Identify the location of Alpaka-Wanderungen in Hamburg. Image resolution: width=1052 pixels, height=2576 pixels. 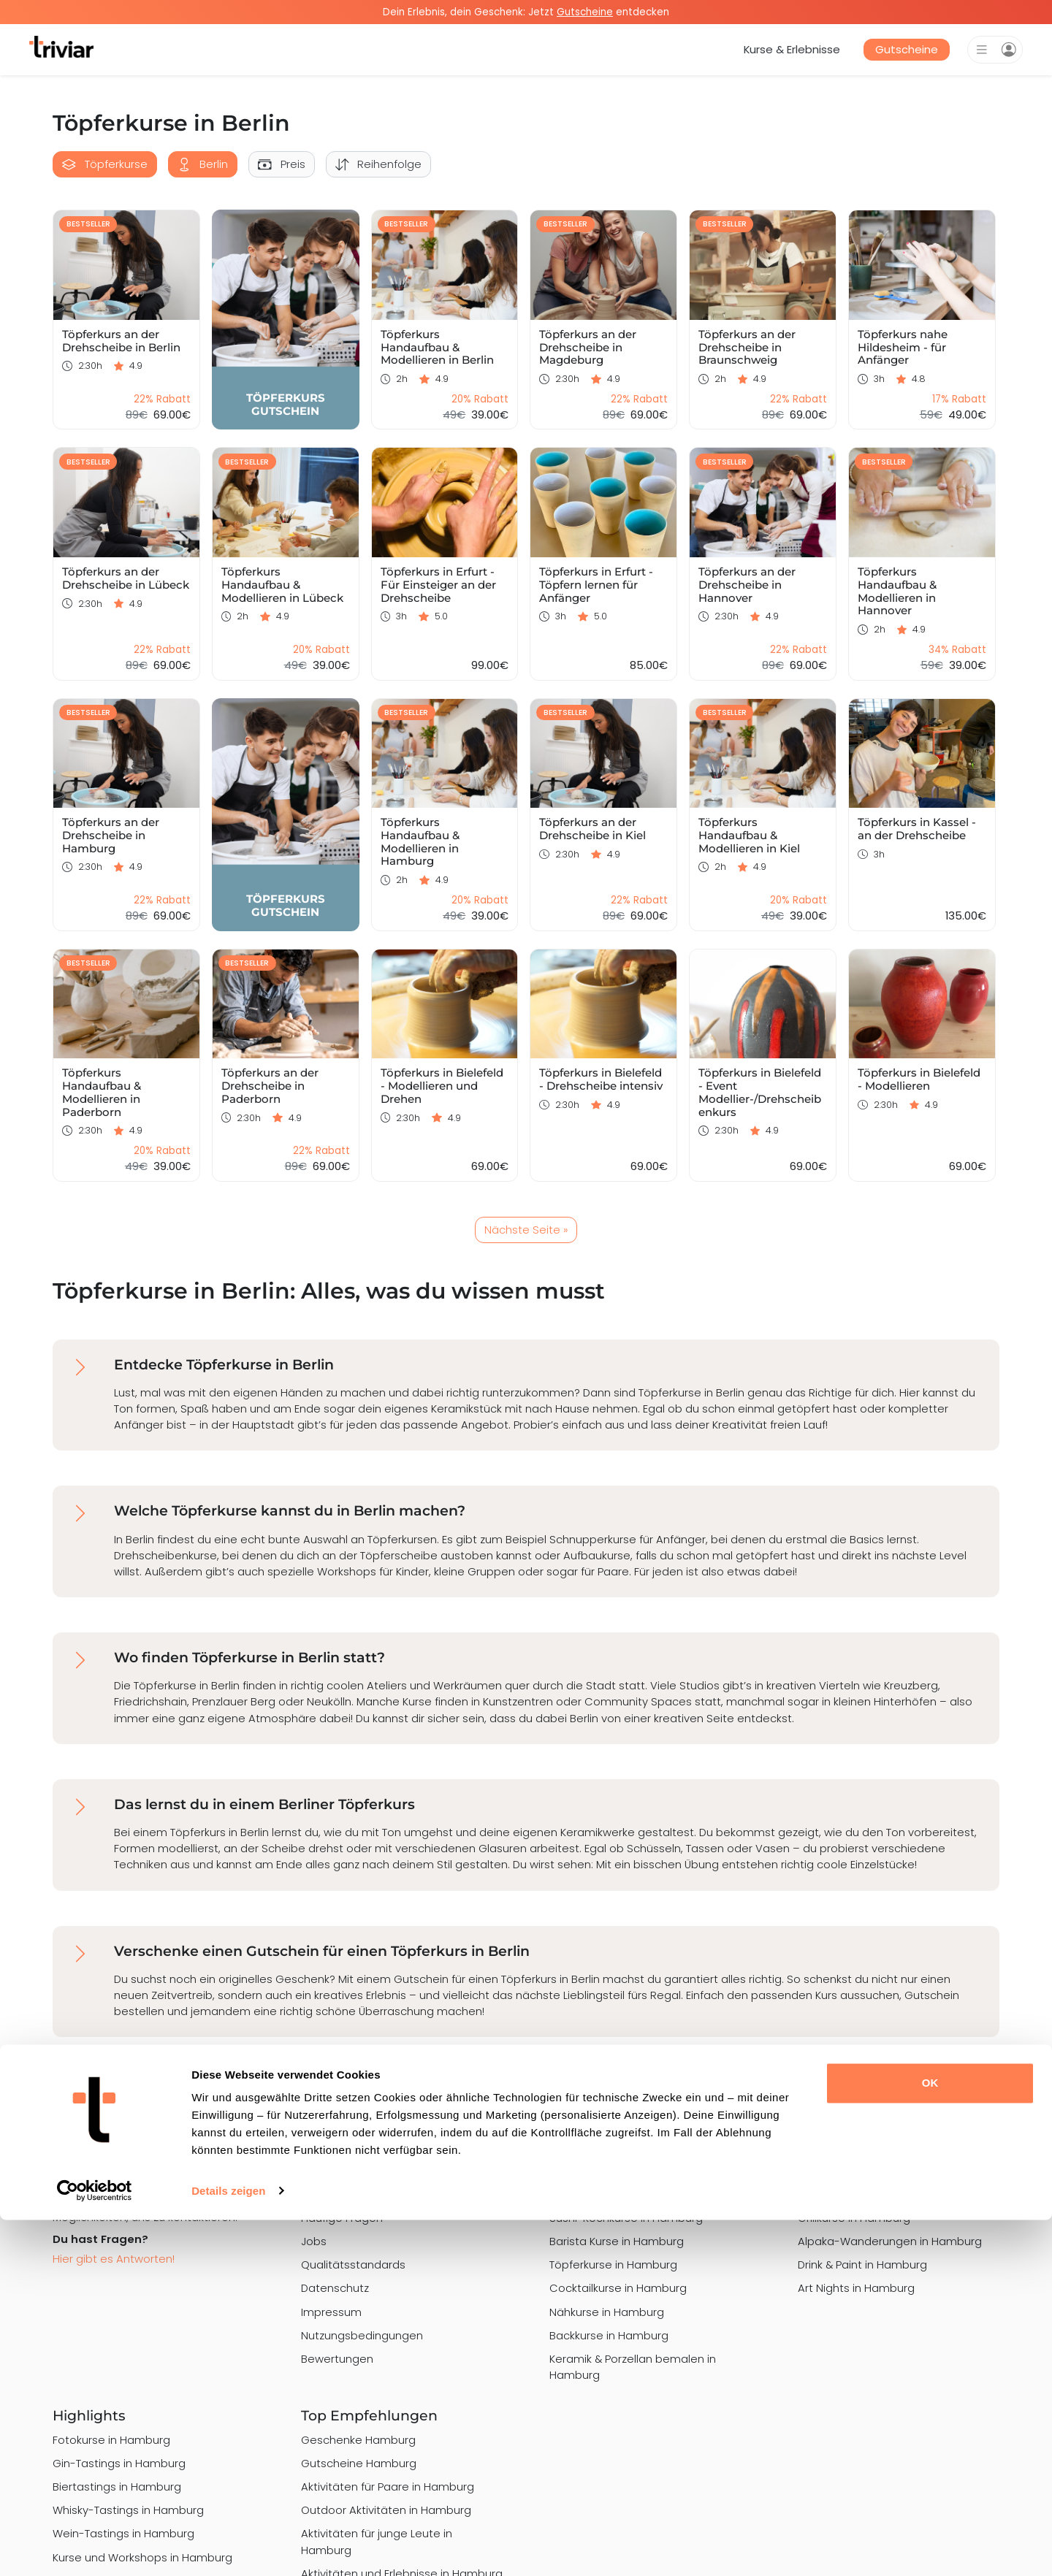
(890, 2241).